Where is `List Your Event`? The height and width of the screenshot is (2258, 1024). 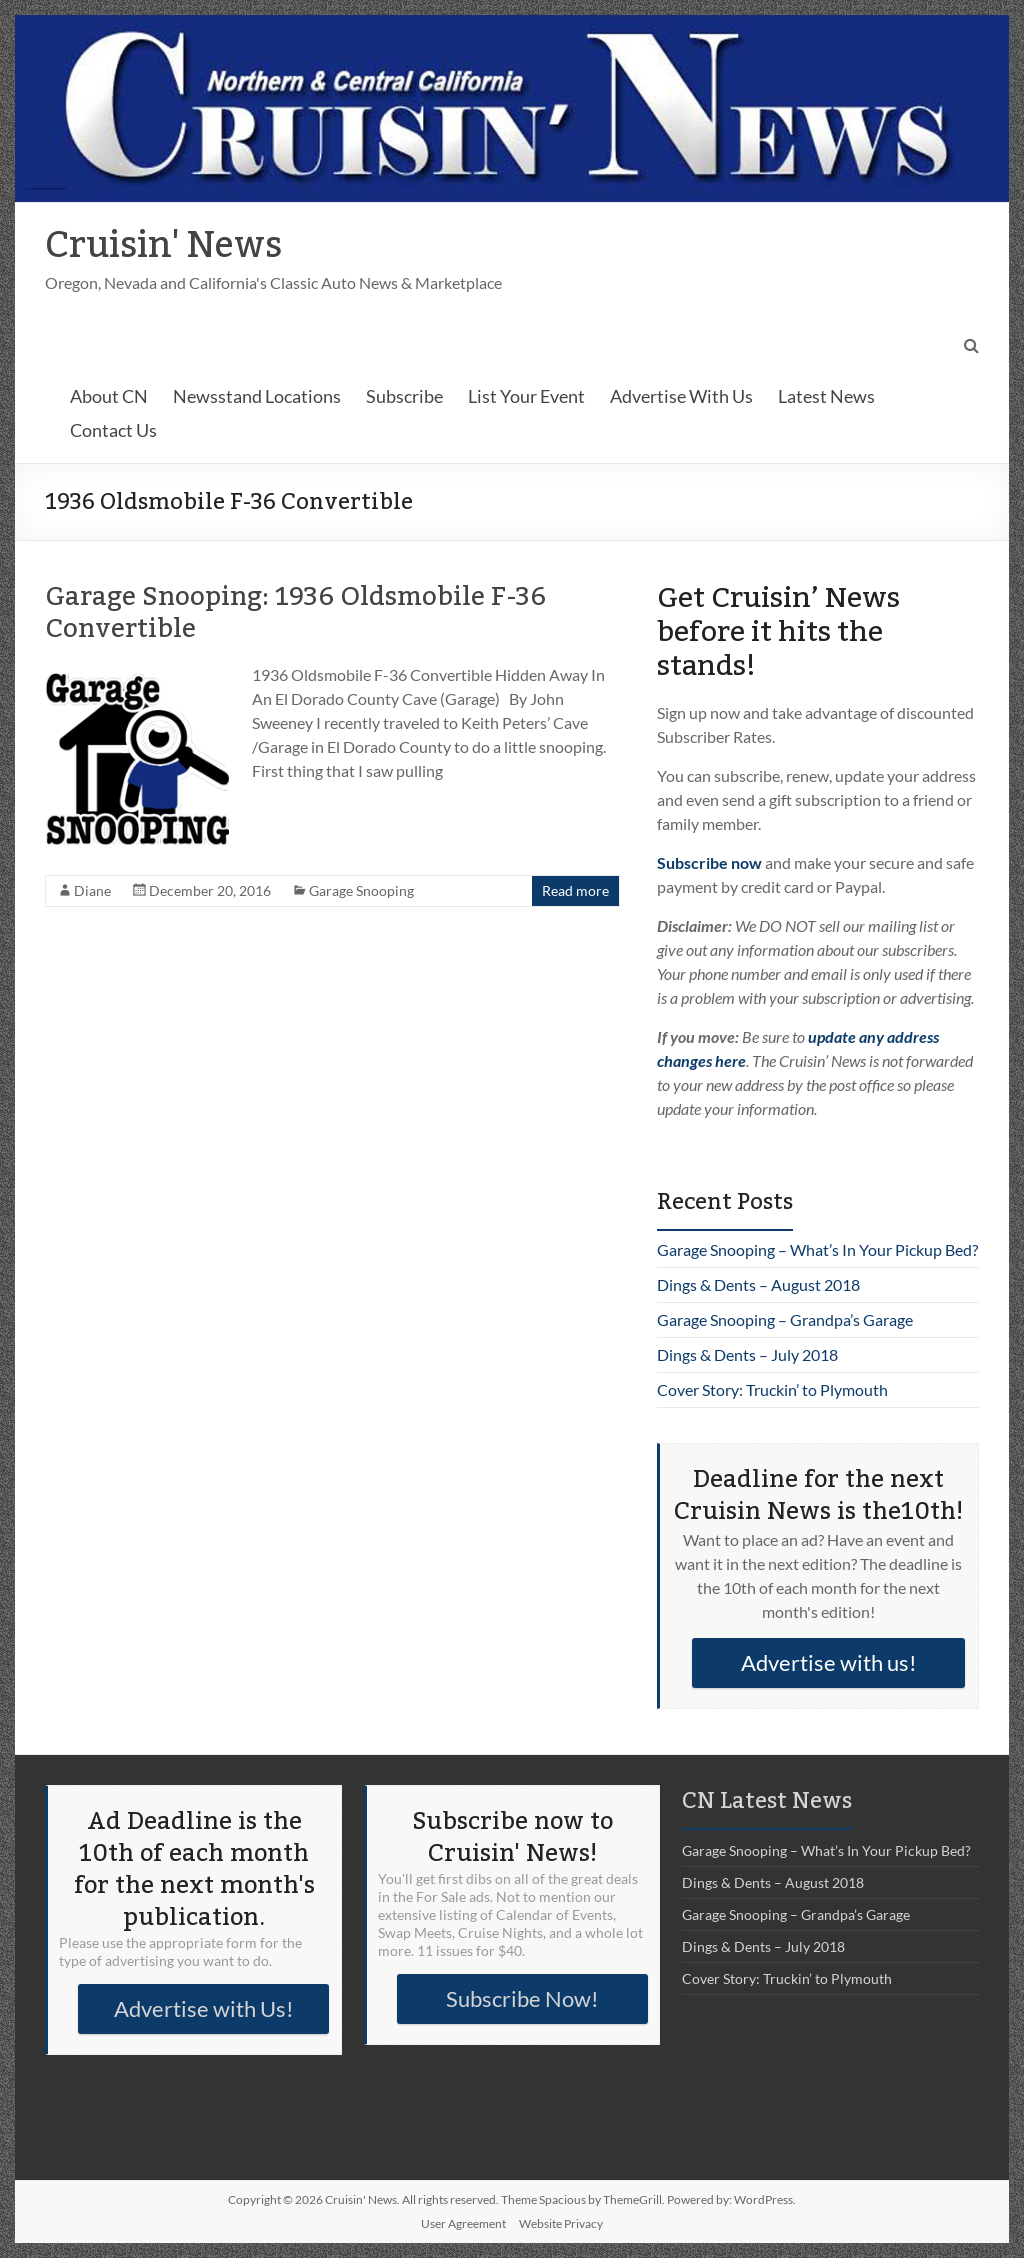 List Your Event is located at coordinates (526, 396).